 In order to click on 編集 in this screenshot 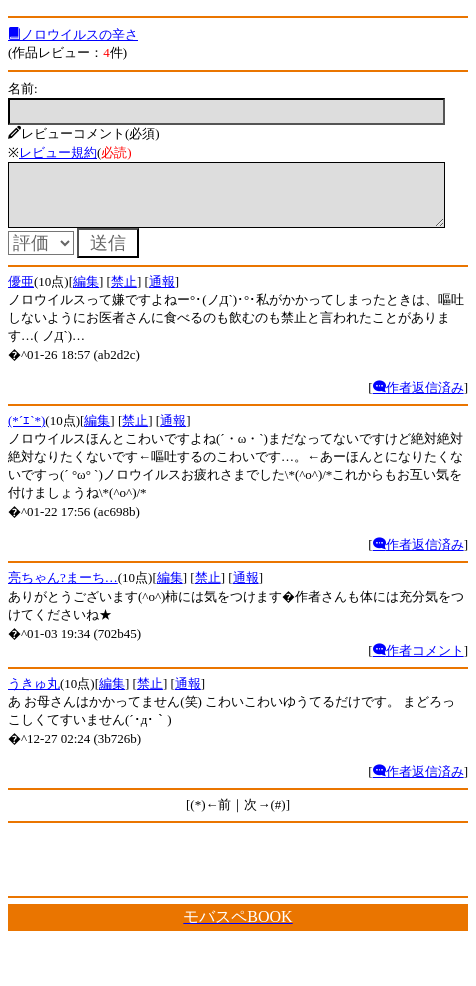, I will do `click(86, 293)`.